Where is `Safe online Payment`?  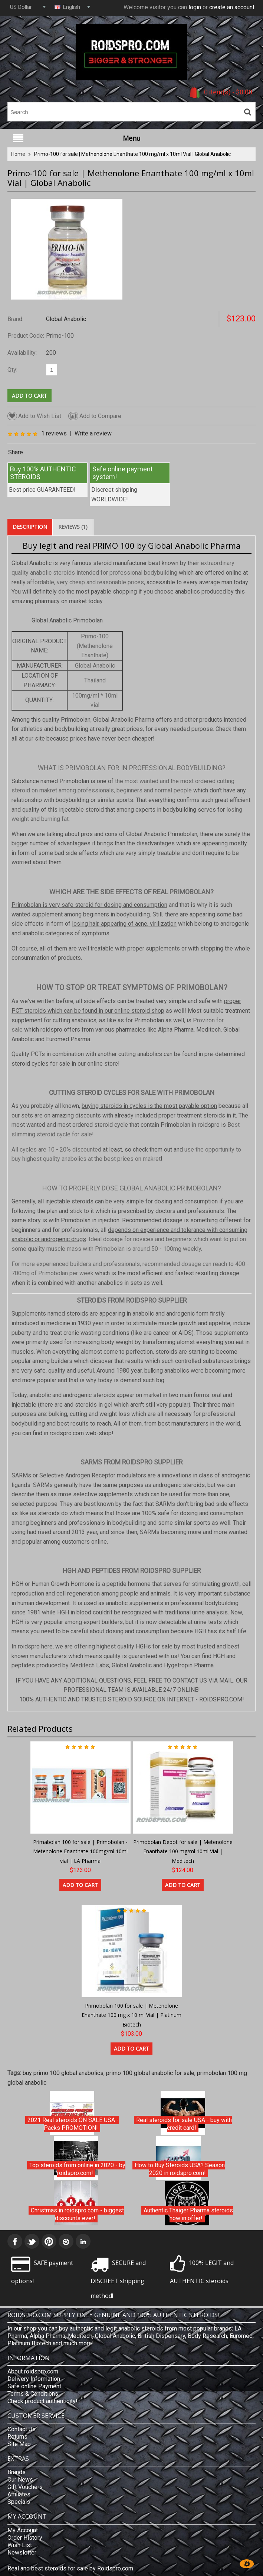
Safe online Payment is located at coordinates (34, 2386).